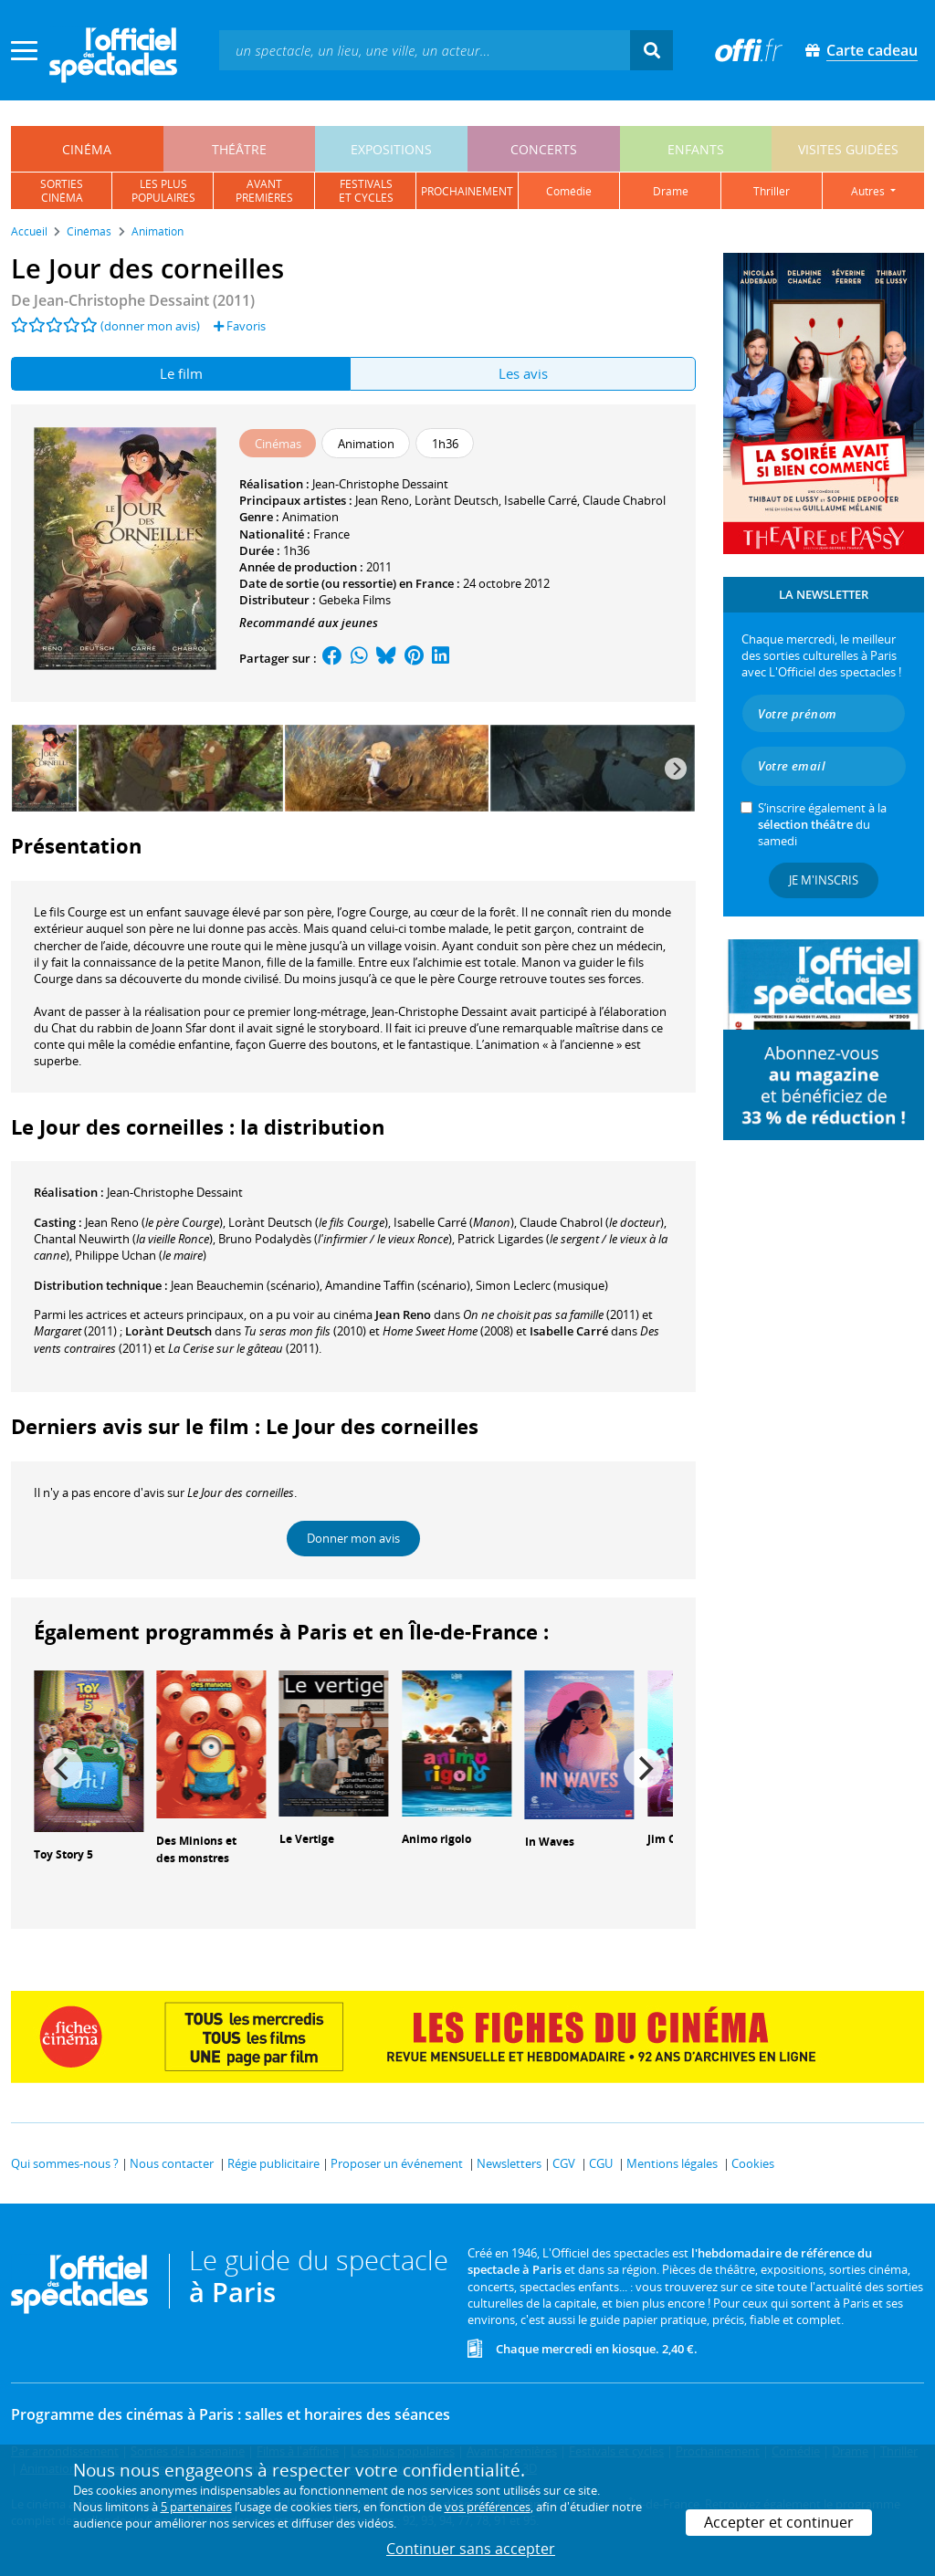  Describe the element at coordinates (239, 149) in the screenshot. I see `théâtre` at that location.